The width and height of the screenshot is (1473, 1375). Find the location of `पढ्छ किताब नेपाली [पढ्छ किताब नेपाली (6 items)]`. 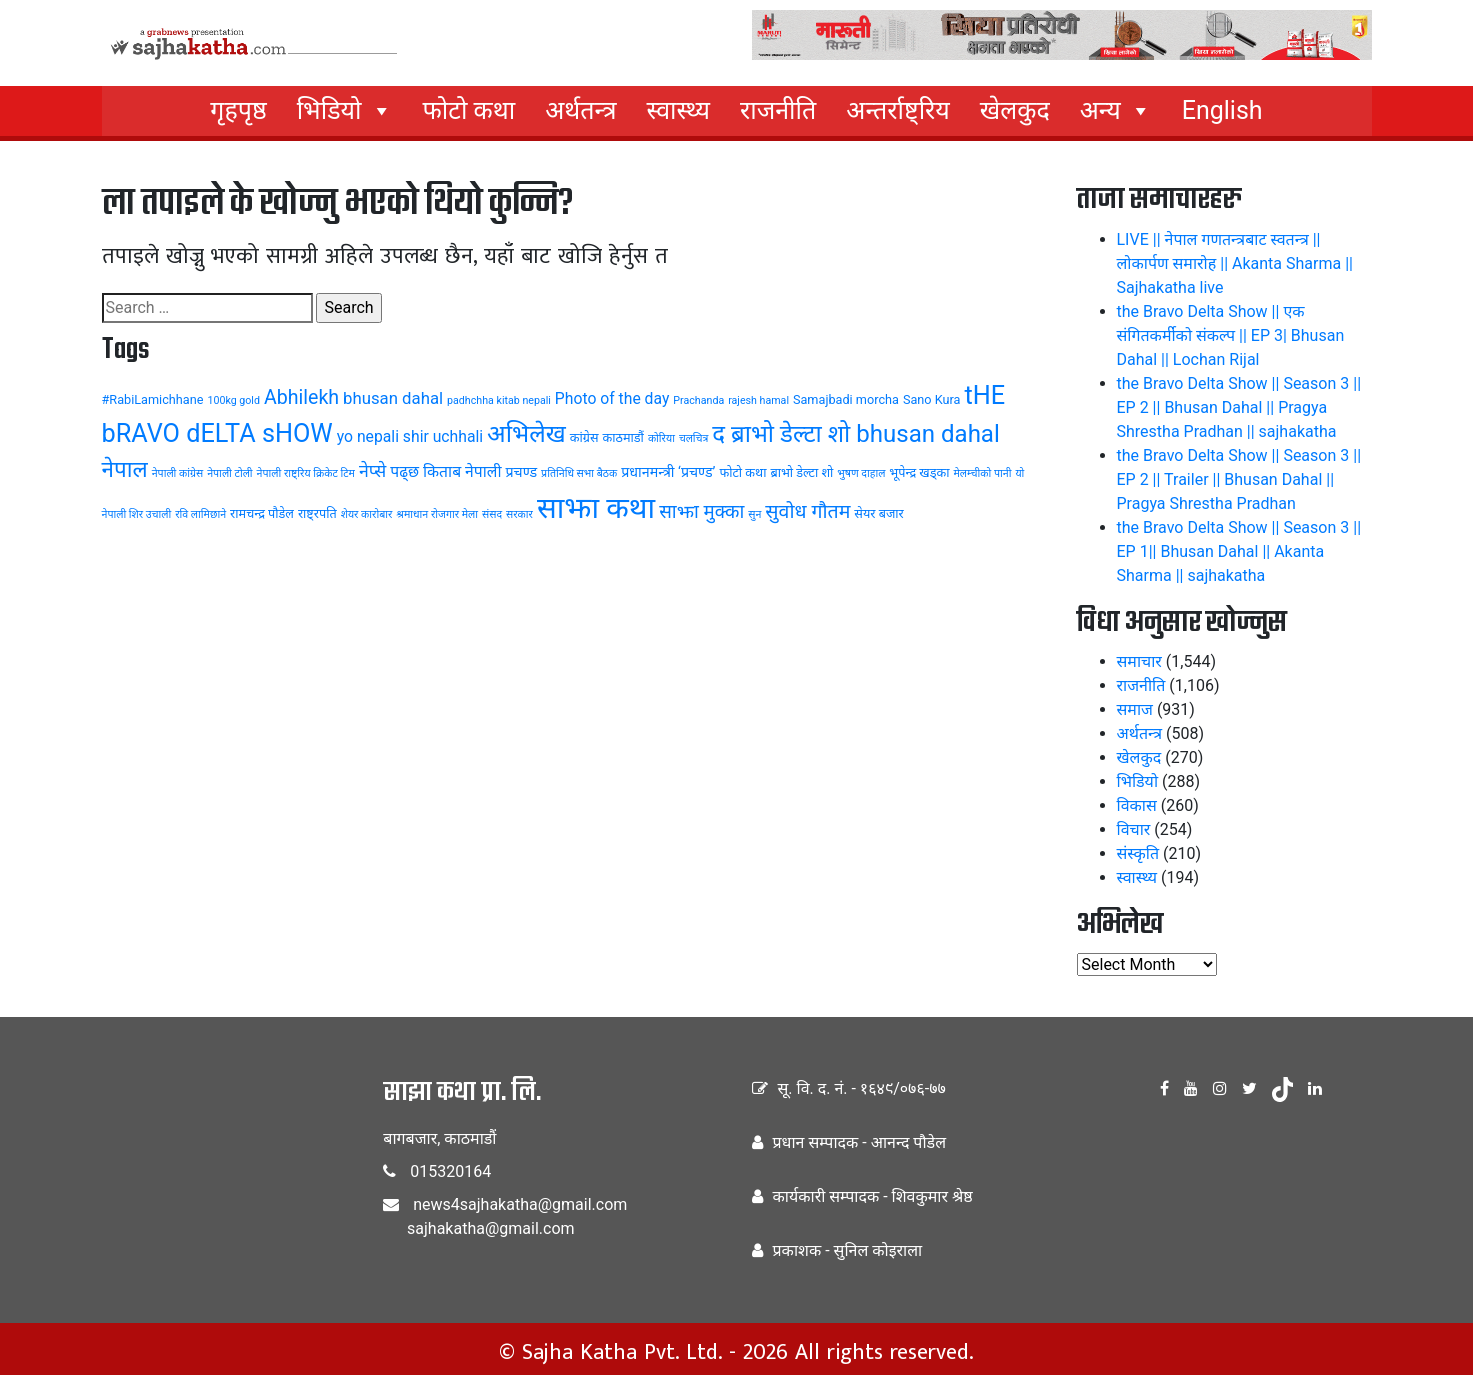

पढ्छ किताब नेपाली [पढ्छ किताब नेपाली (6 items)] is located at coordinates (445, 471).